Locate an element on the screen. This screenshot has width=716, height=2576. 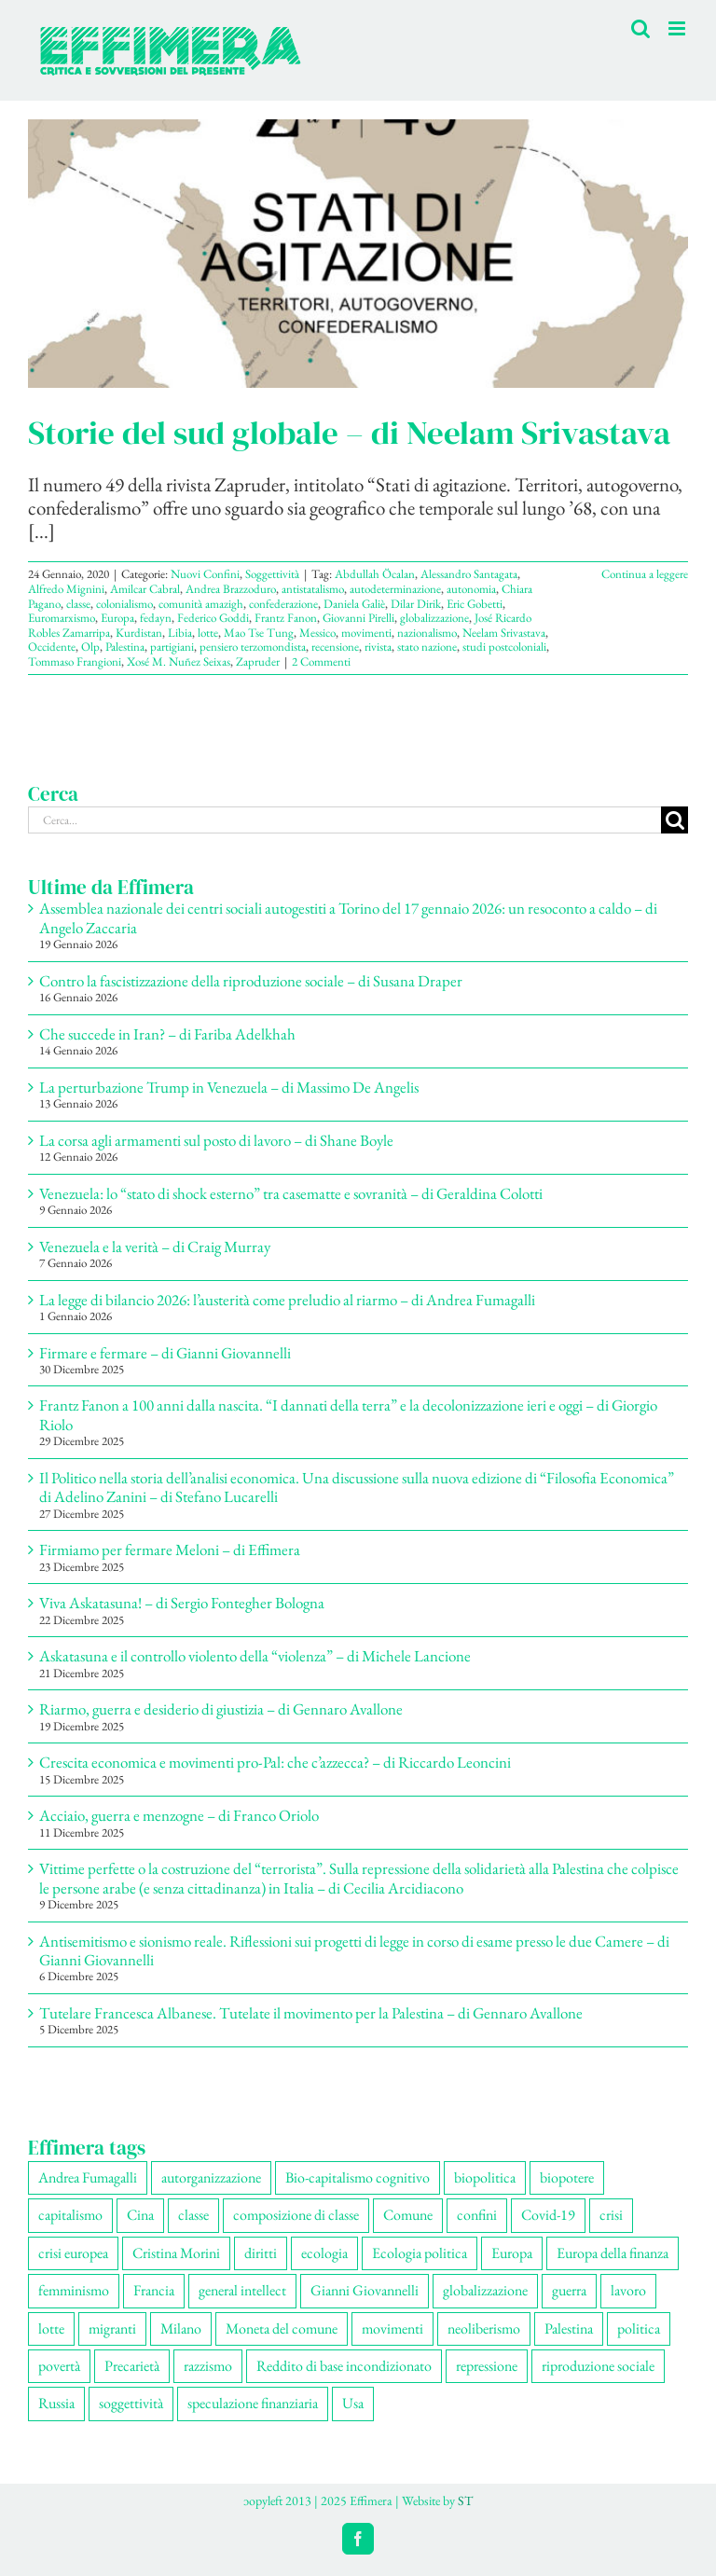
Firmiamo per fermare Meloni – di Effimera is located at coordinates (169, 1549).